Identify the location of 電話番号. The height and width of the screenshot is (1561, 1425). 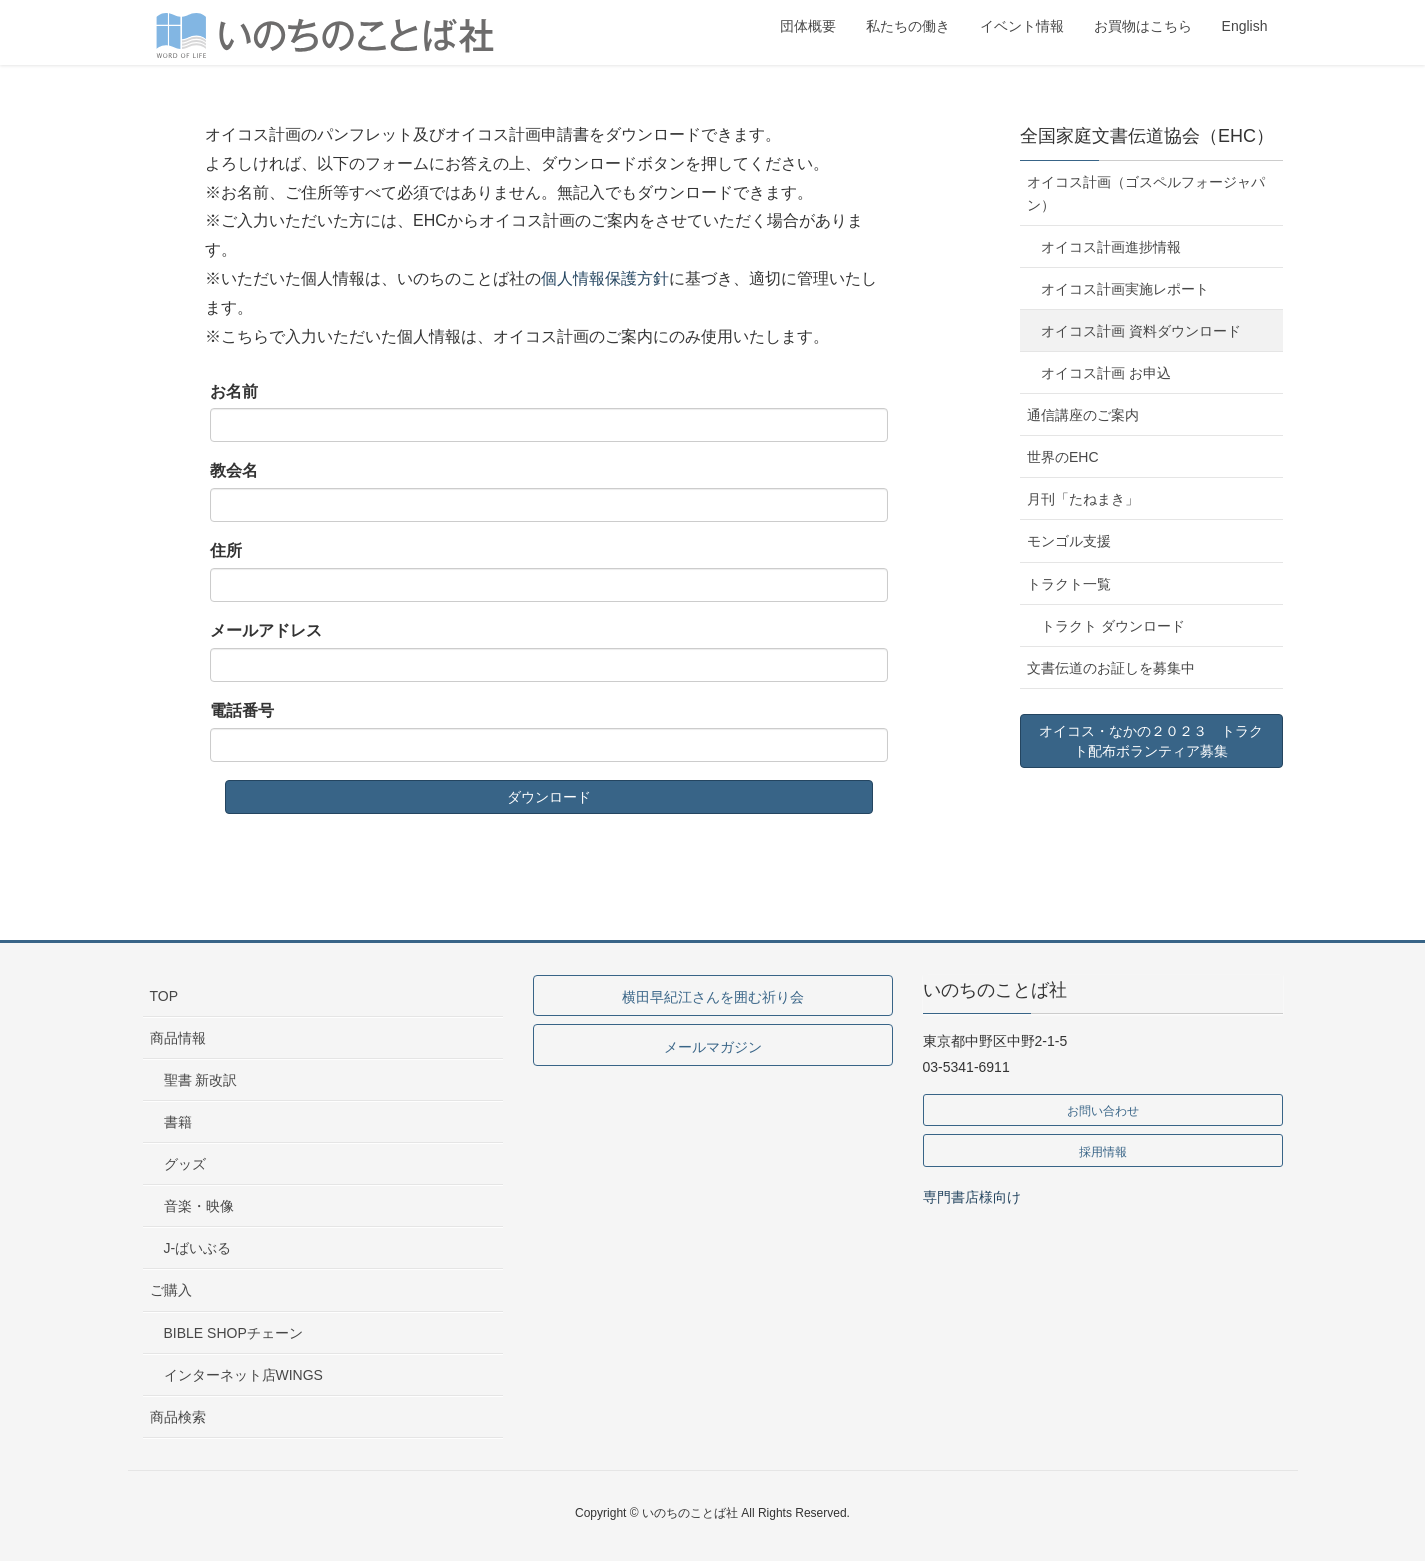
(242, 710).